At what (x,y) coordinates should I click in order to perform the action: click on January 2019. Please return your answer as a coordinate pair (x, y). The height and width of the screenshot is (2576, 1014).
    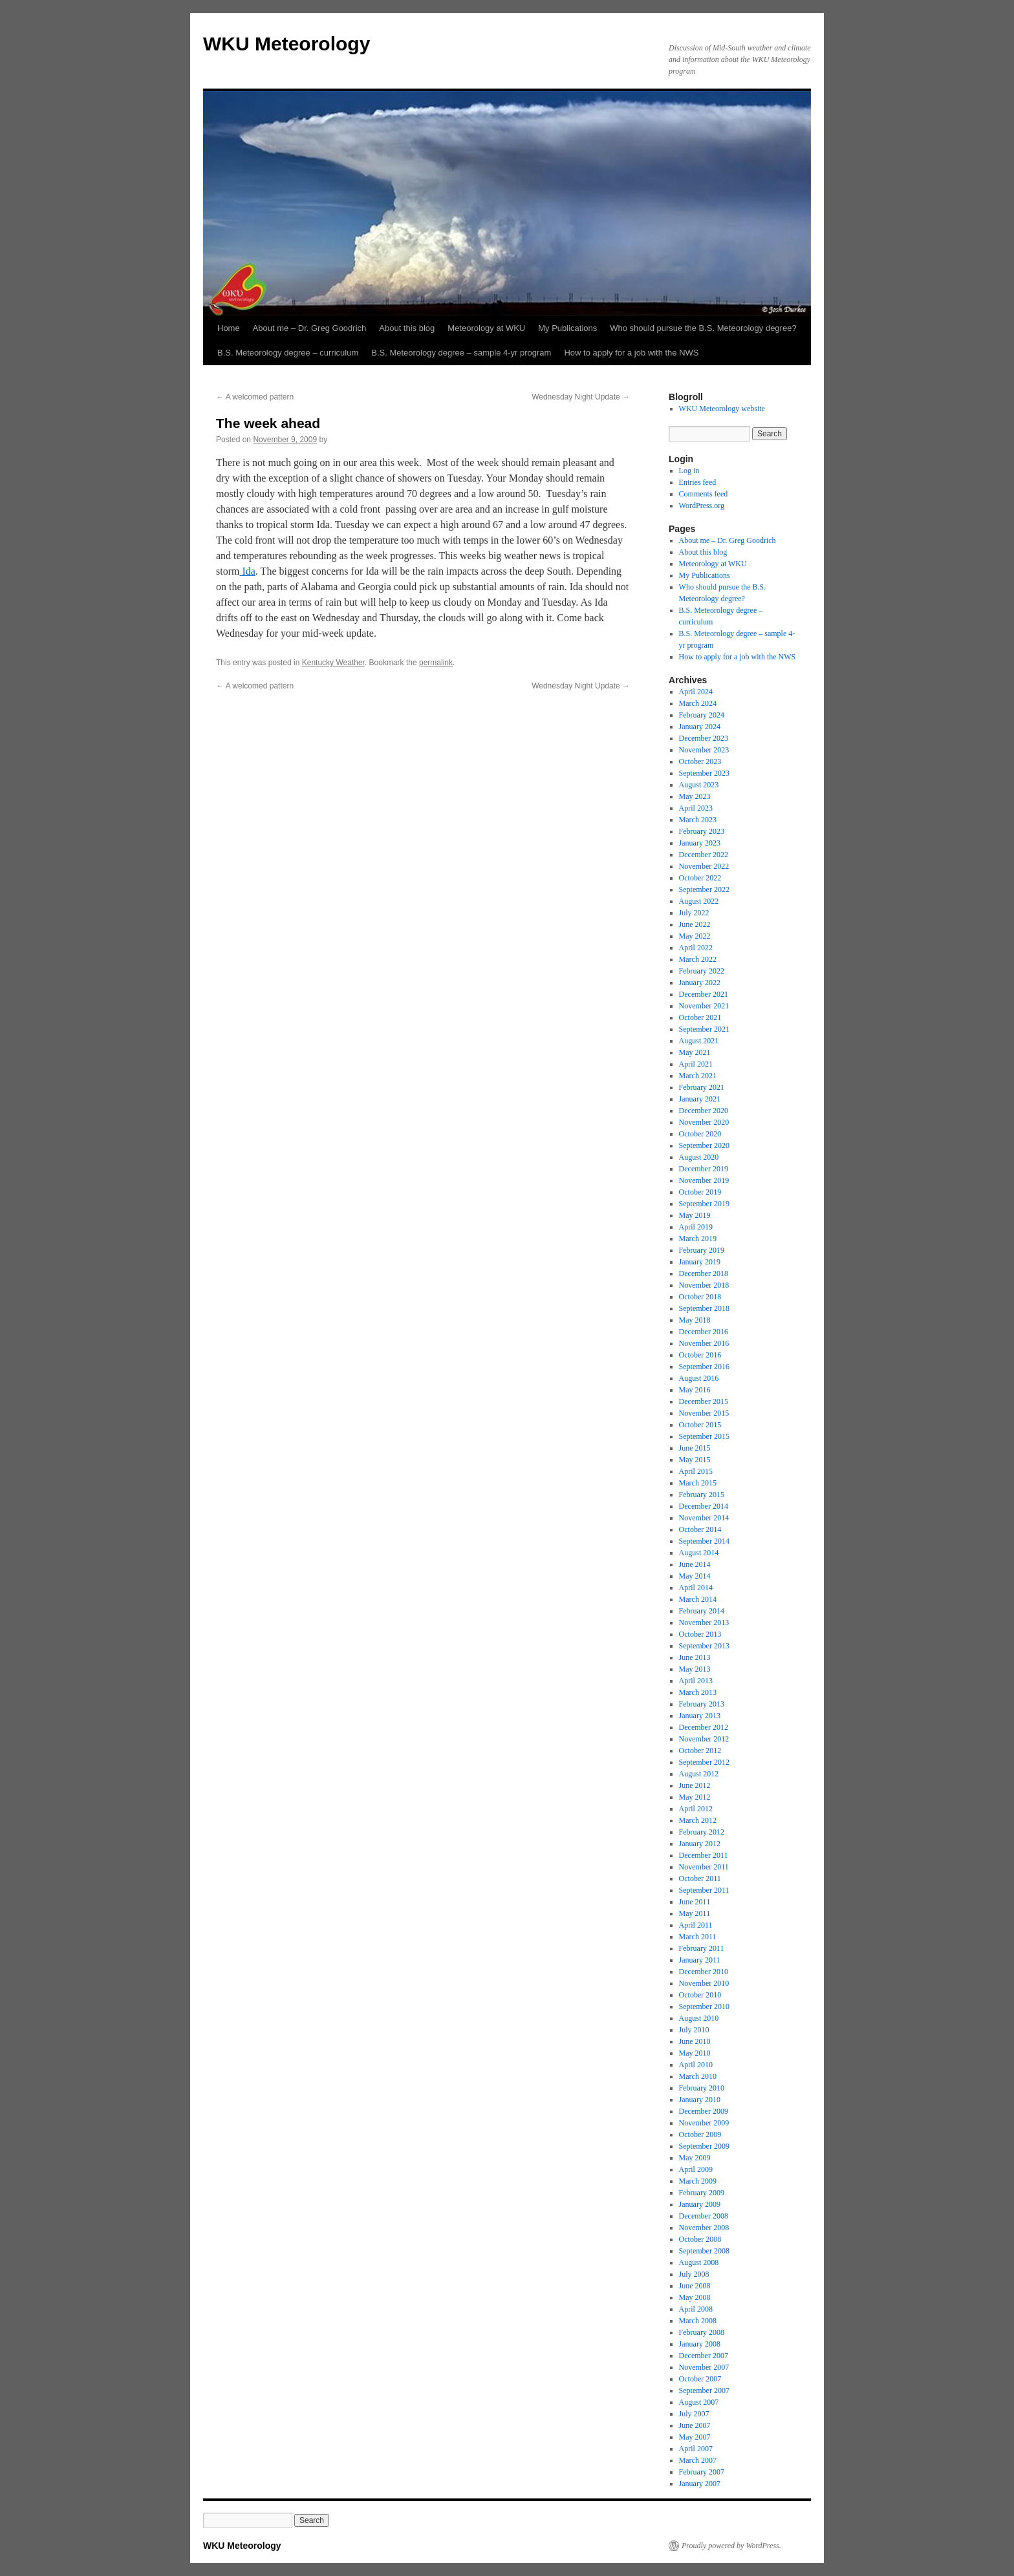
    Looking at the image, I should click on (699, 1261).